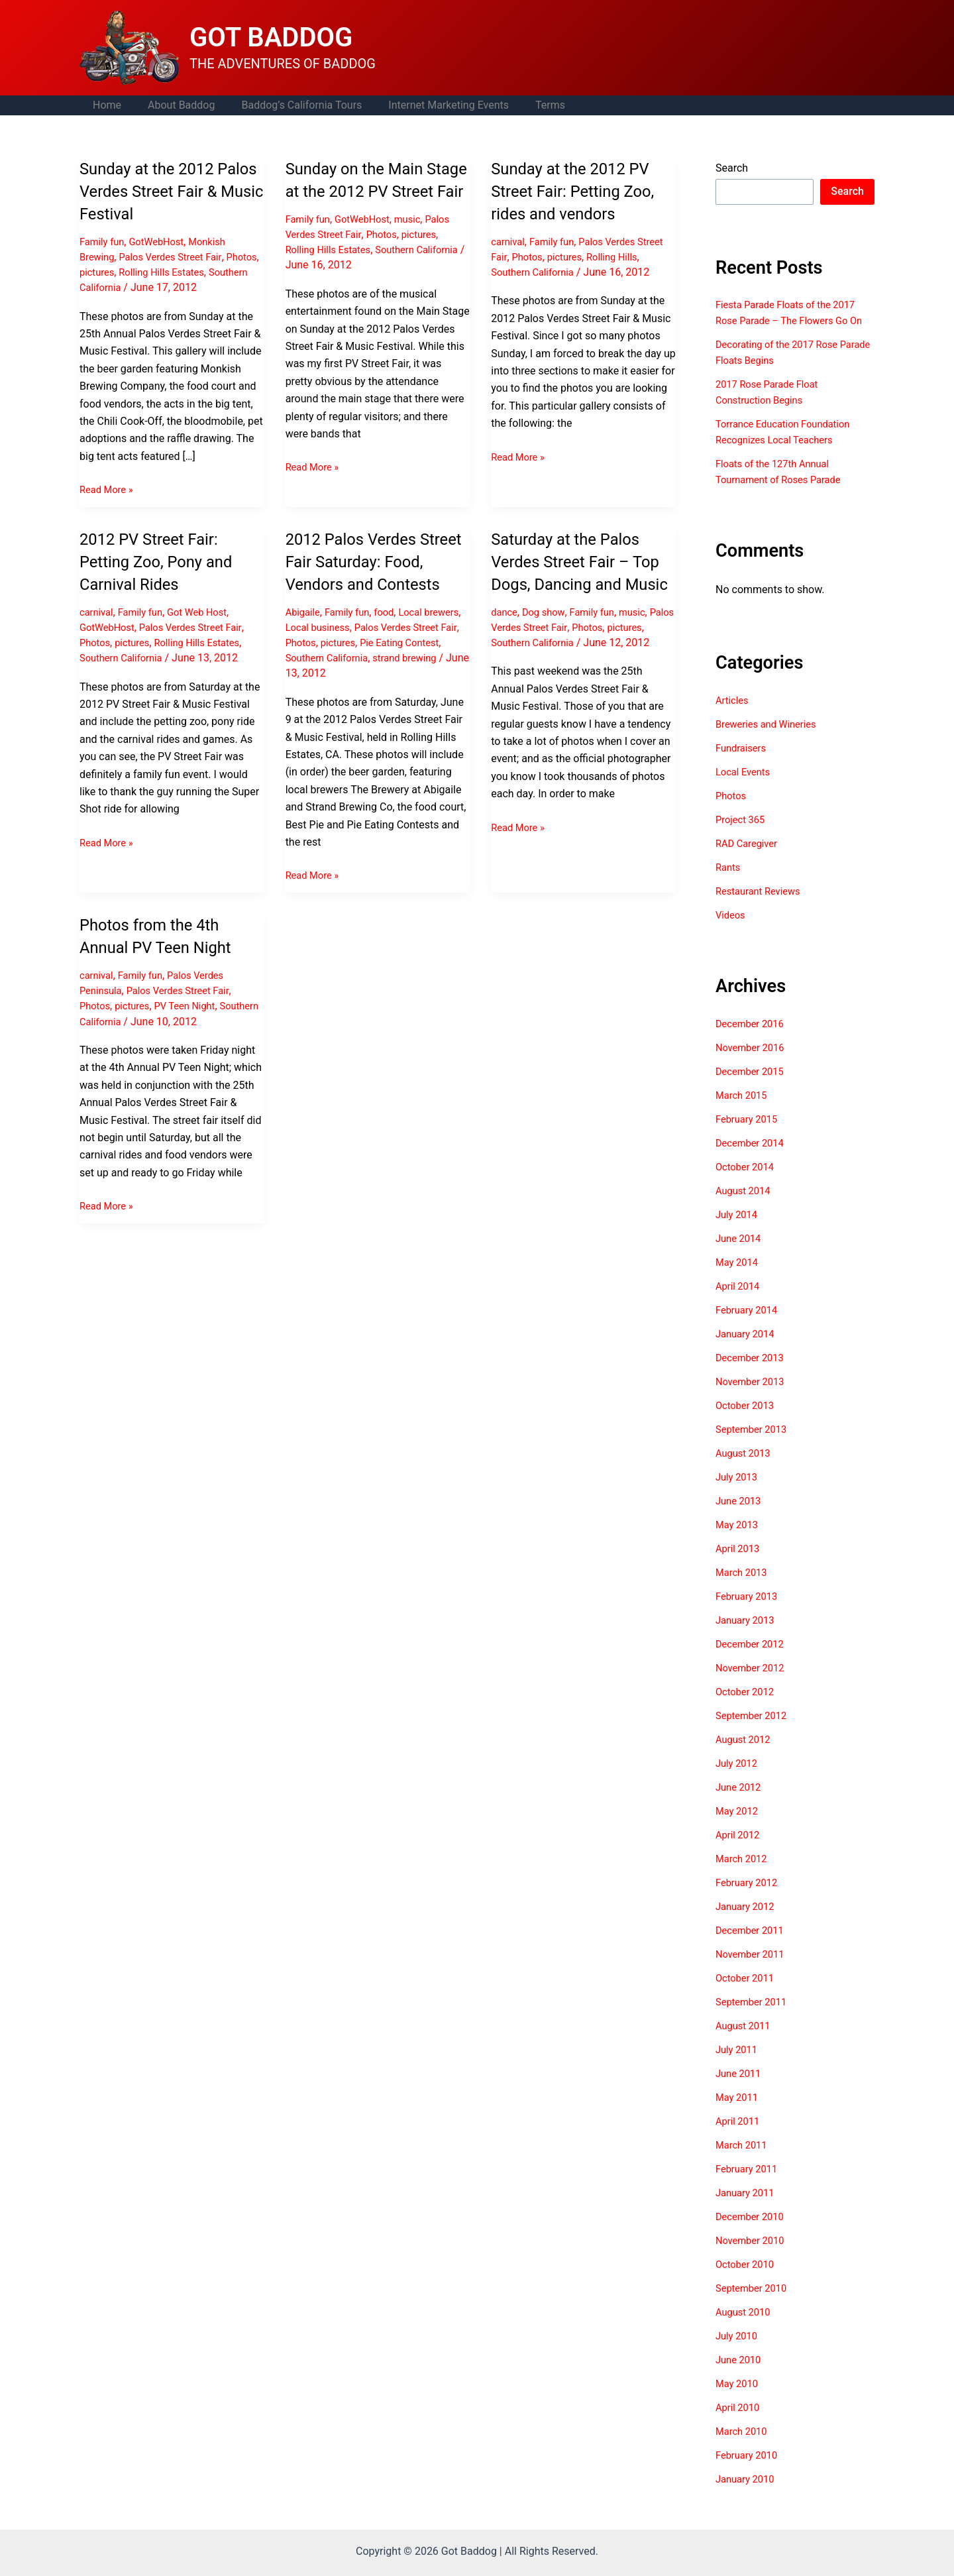  What do you see at coordinates (109, 489) in the screenshot?
I see `Read More »` at bounding box center [109, 489].